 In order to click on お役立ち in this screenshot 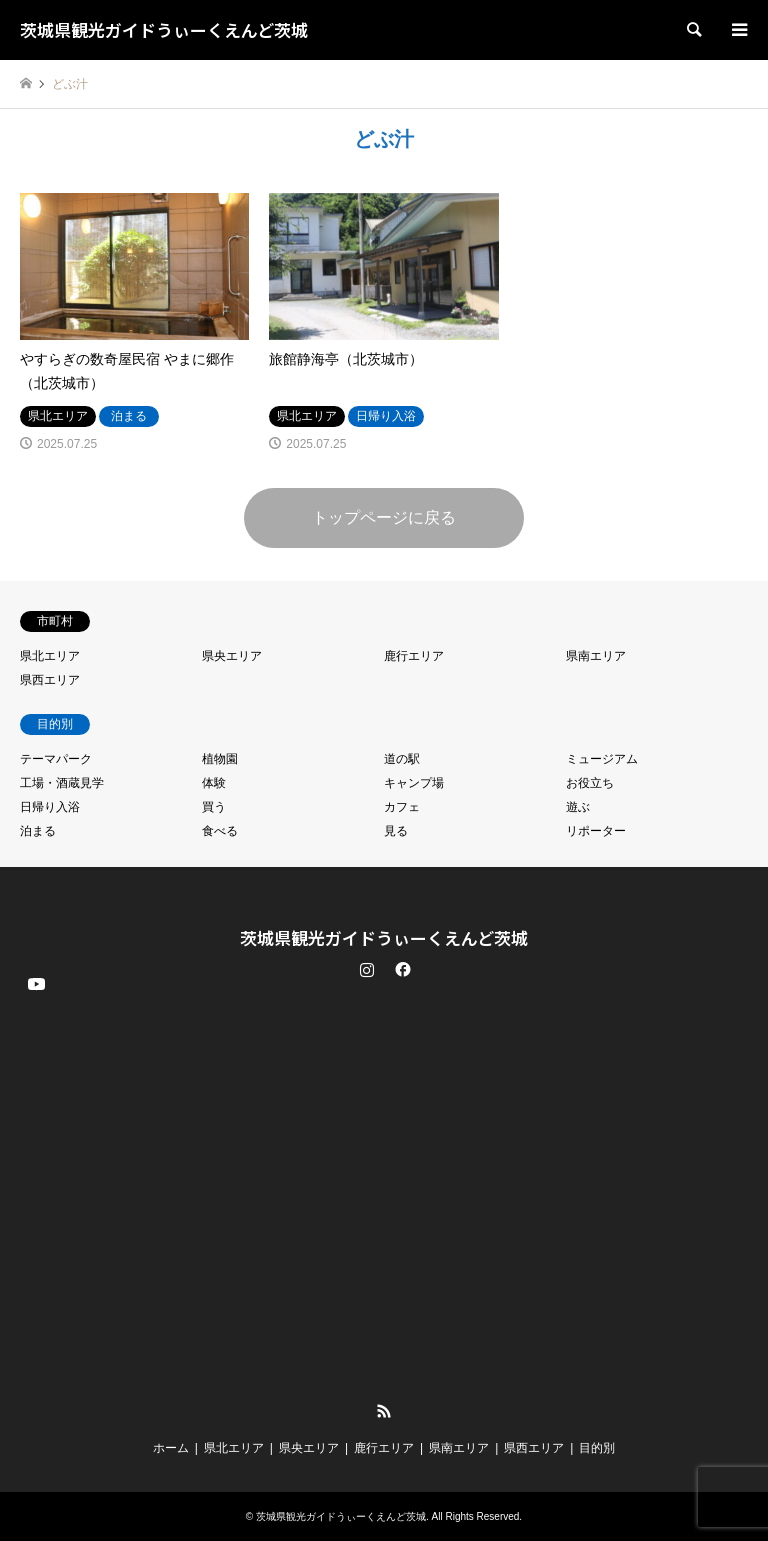, I will do `click(590, 783)`.